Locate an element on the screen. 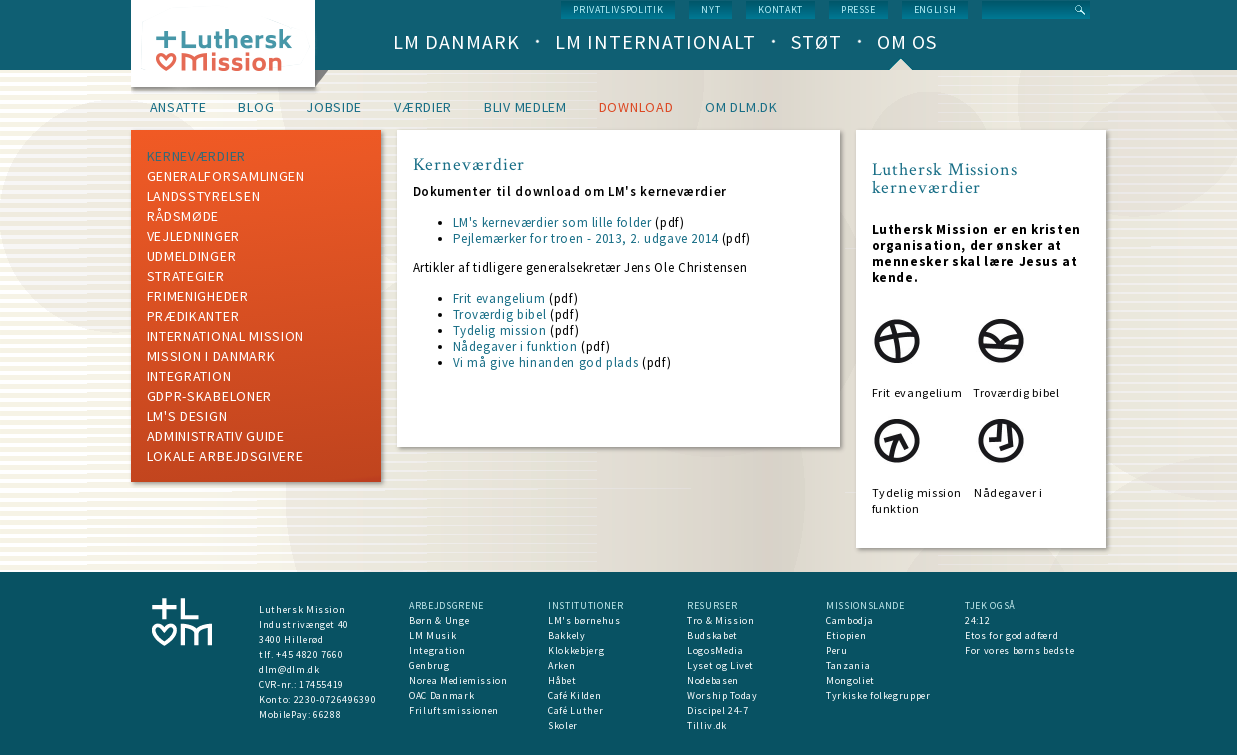 This screenshot has width=1237, height=755. LM's børnehus is located at coordinates (584, 620).